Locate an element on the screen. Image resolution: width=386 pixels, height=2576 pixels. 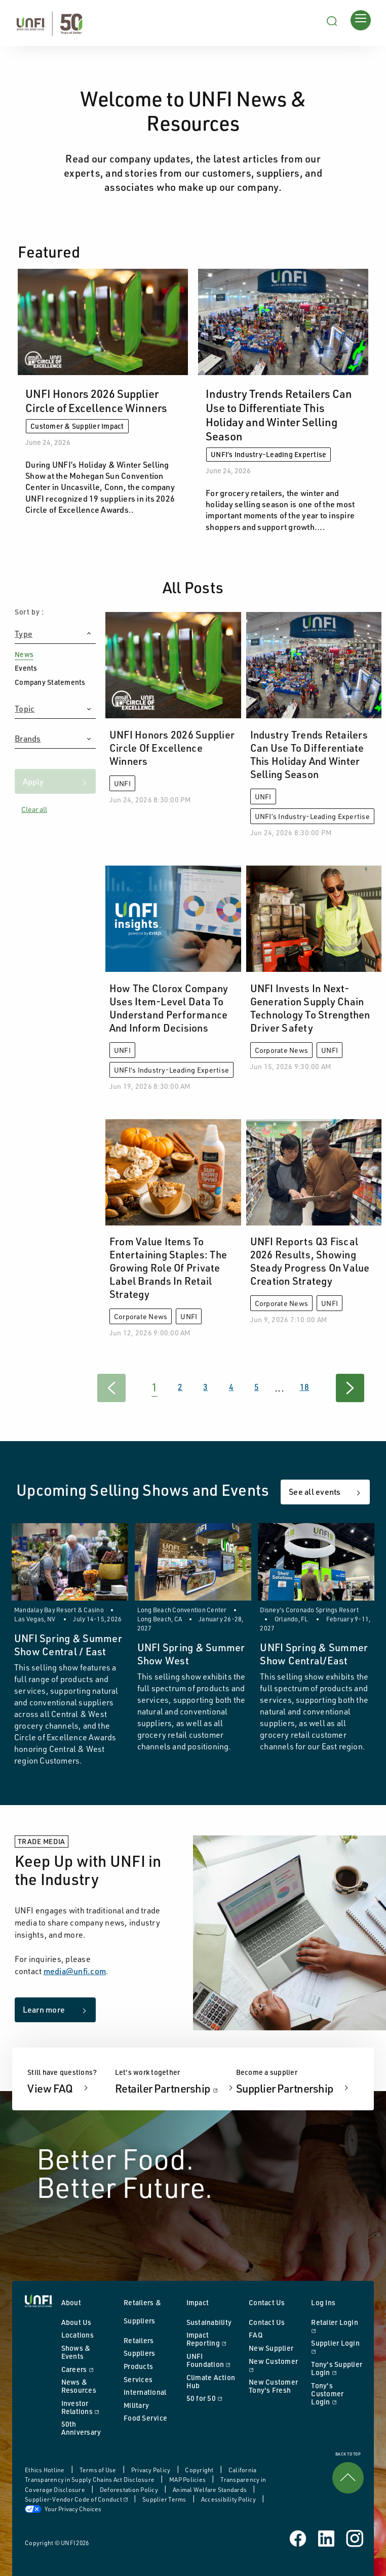
New Customer Tony's Fresh is located at coordinates (273, 2386).